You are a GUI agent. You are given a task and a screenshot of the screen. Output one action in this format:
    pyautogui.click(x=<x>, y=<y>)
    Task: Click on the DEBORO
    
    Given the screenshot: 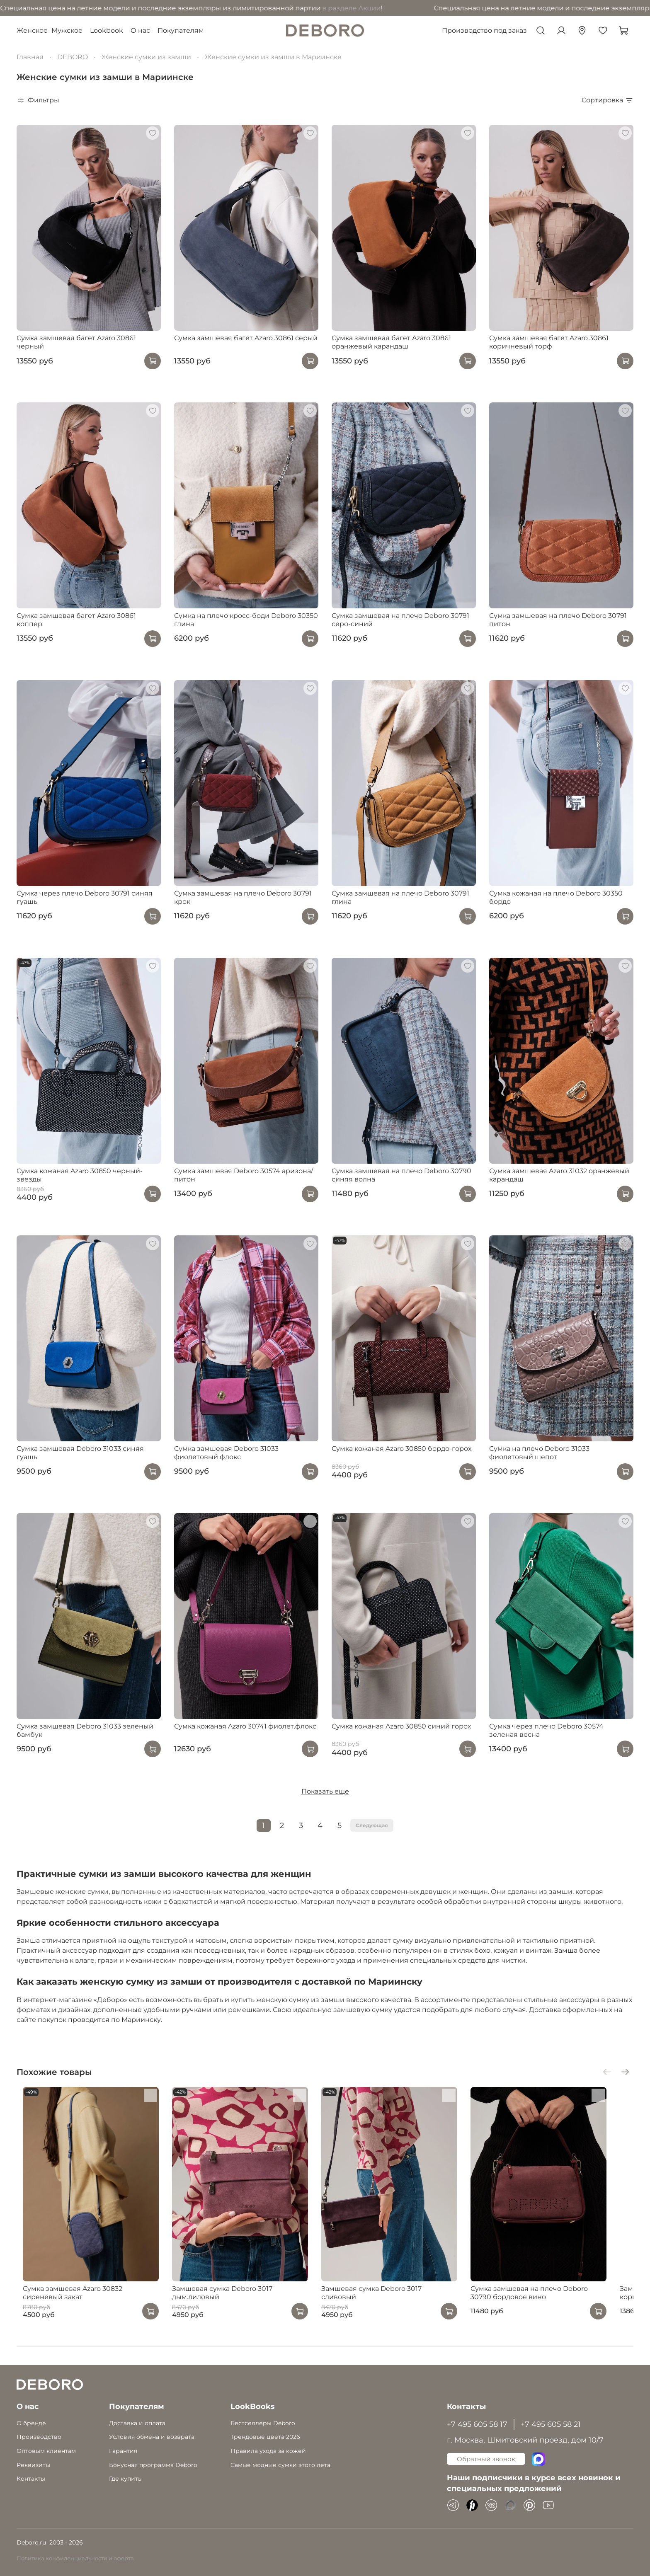 What is the action you would take?
    pyautogui.click(x=72, y=57)
    